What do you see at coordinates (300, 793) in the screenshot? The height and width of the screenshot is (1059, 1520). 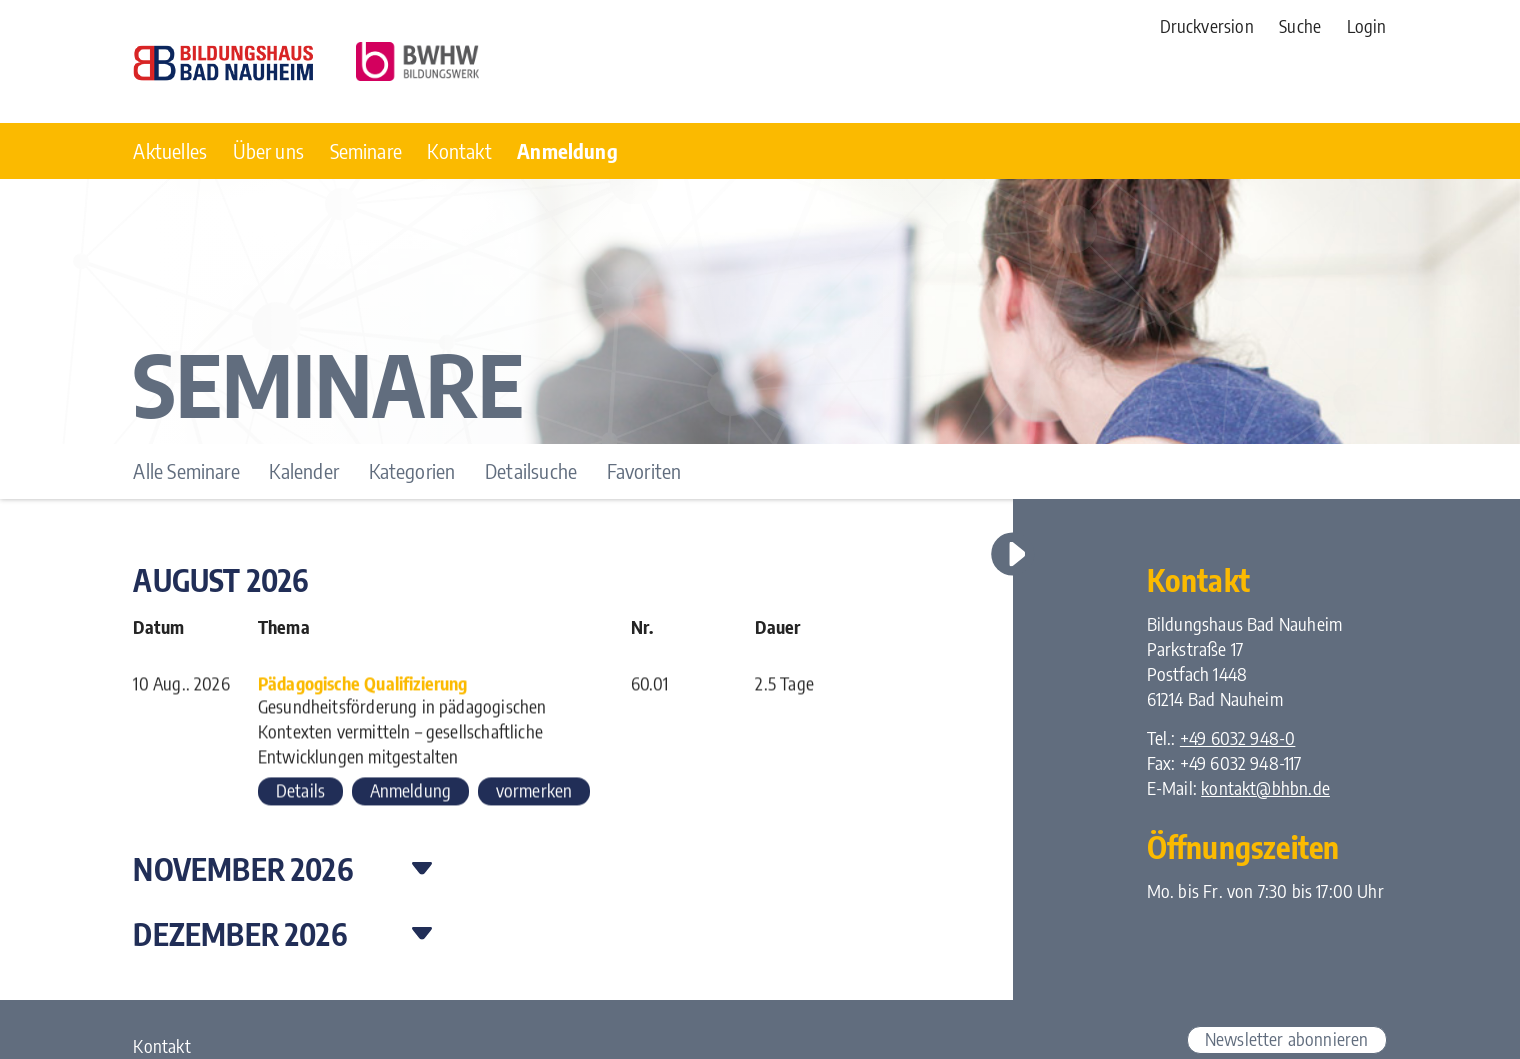 I see `Details` at bounding box center [300, 793].